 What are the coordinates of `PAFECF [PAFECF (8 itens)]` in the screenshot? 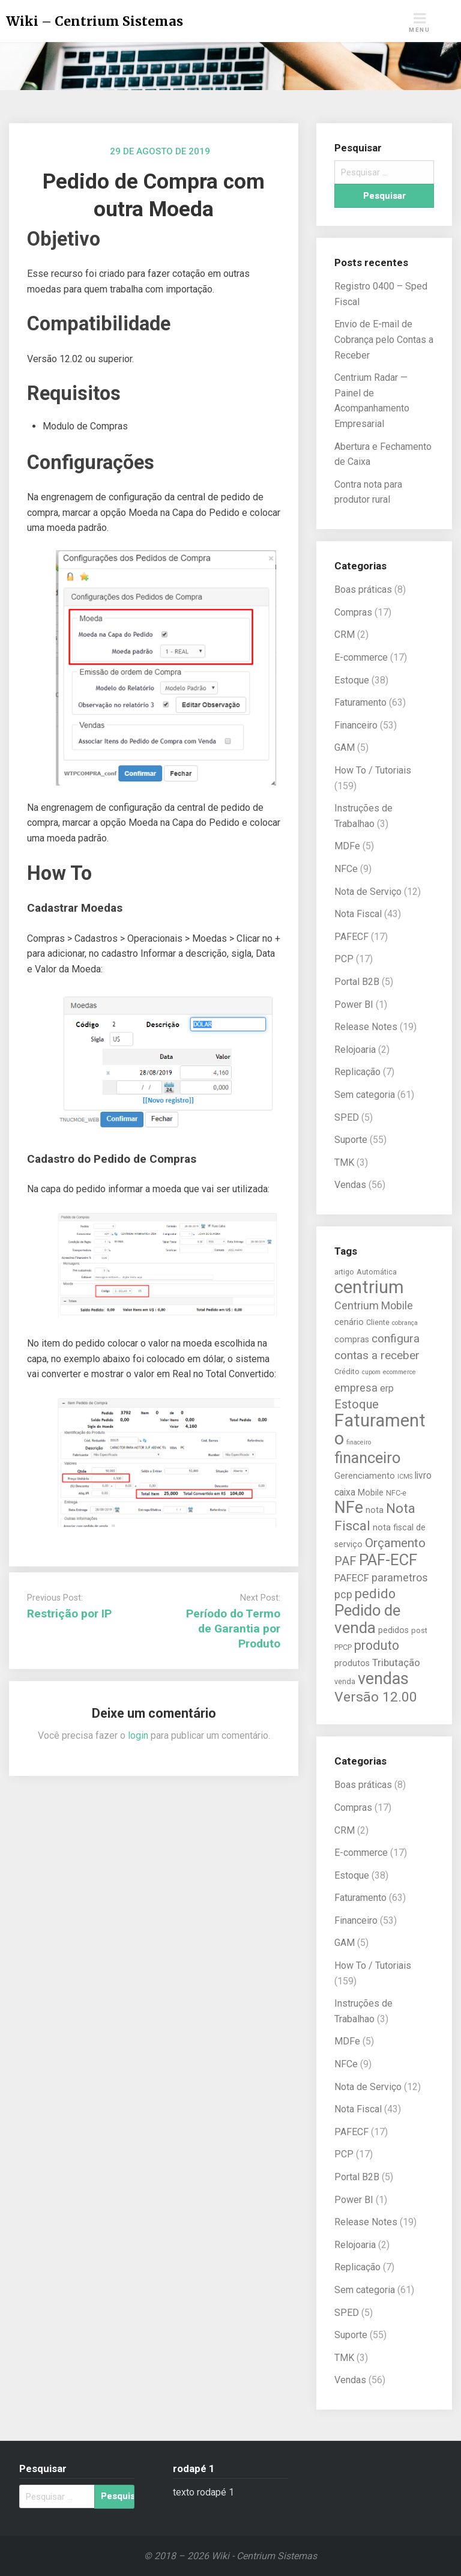 It's located at (351, 1578).